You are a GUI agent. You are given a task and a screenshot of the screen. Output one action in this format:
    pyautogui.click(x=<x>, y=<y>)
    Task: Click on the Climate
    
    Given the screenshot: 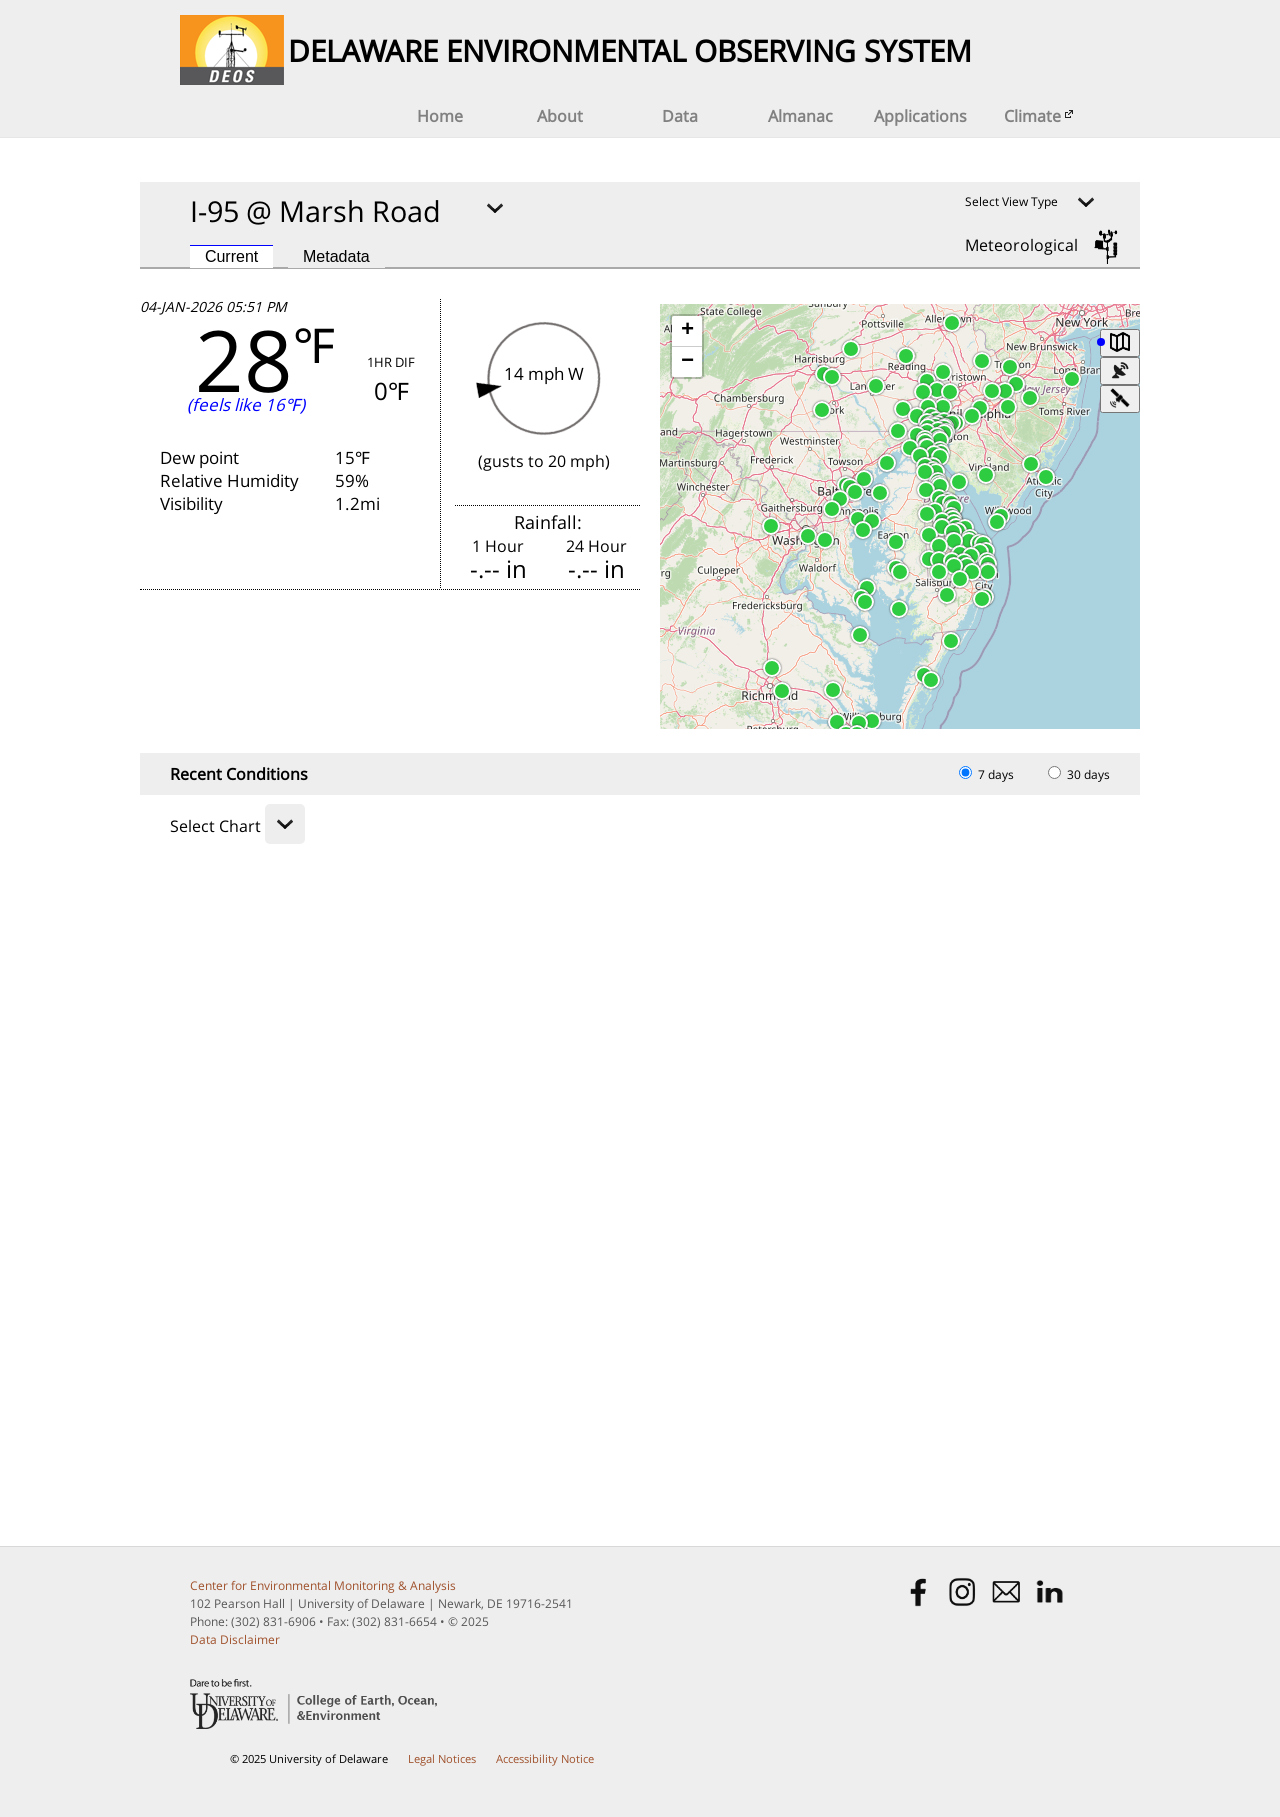 What is the action you would take?
    pyautogui.click(x=1040, y=116)
    